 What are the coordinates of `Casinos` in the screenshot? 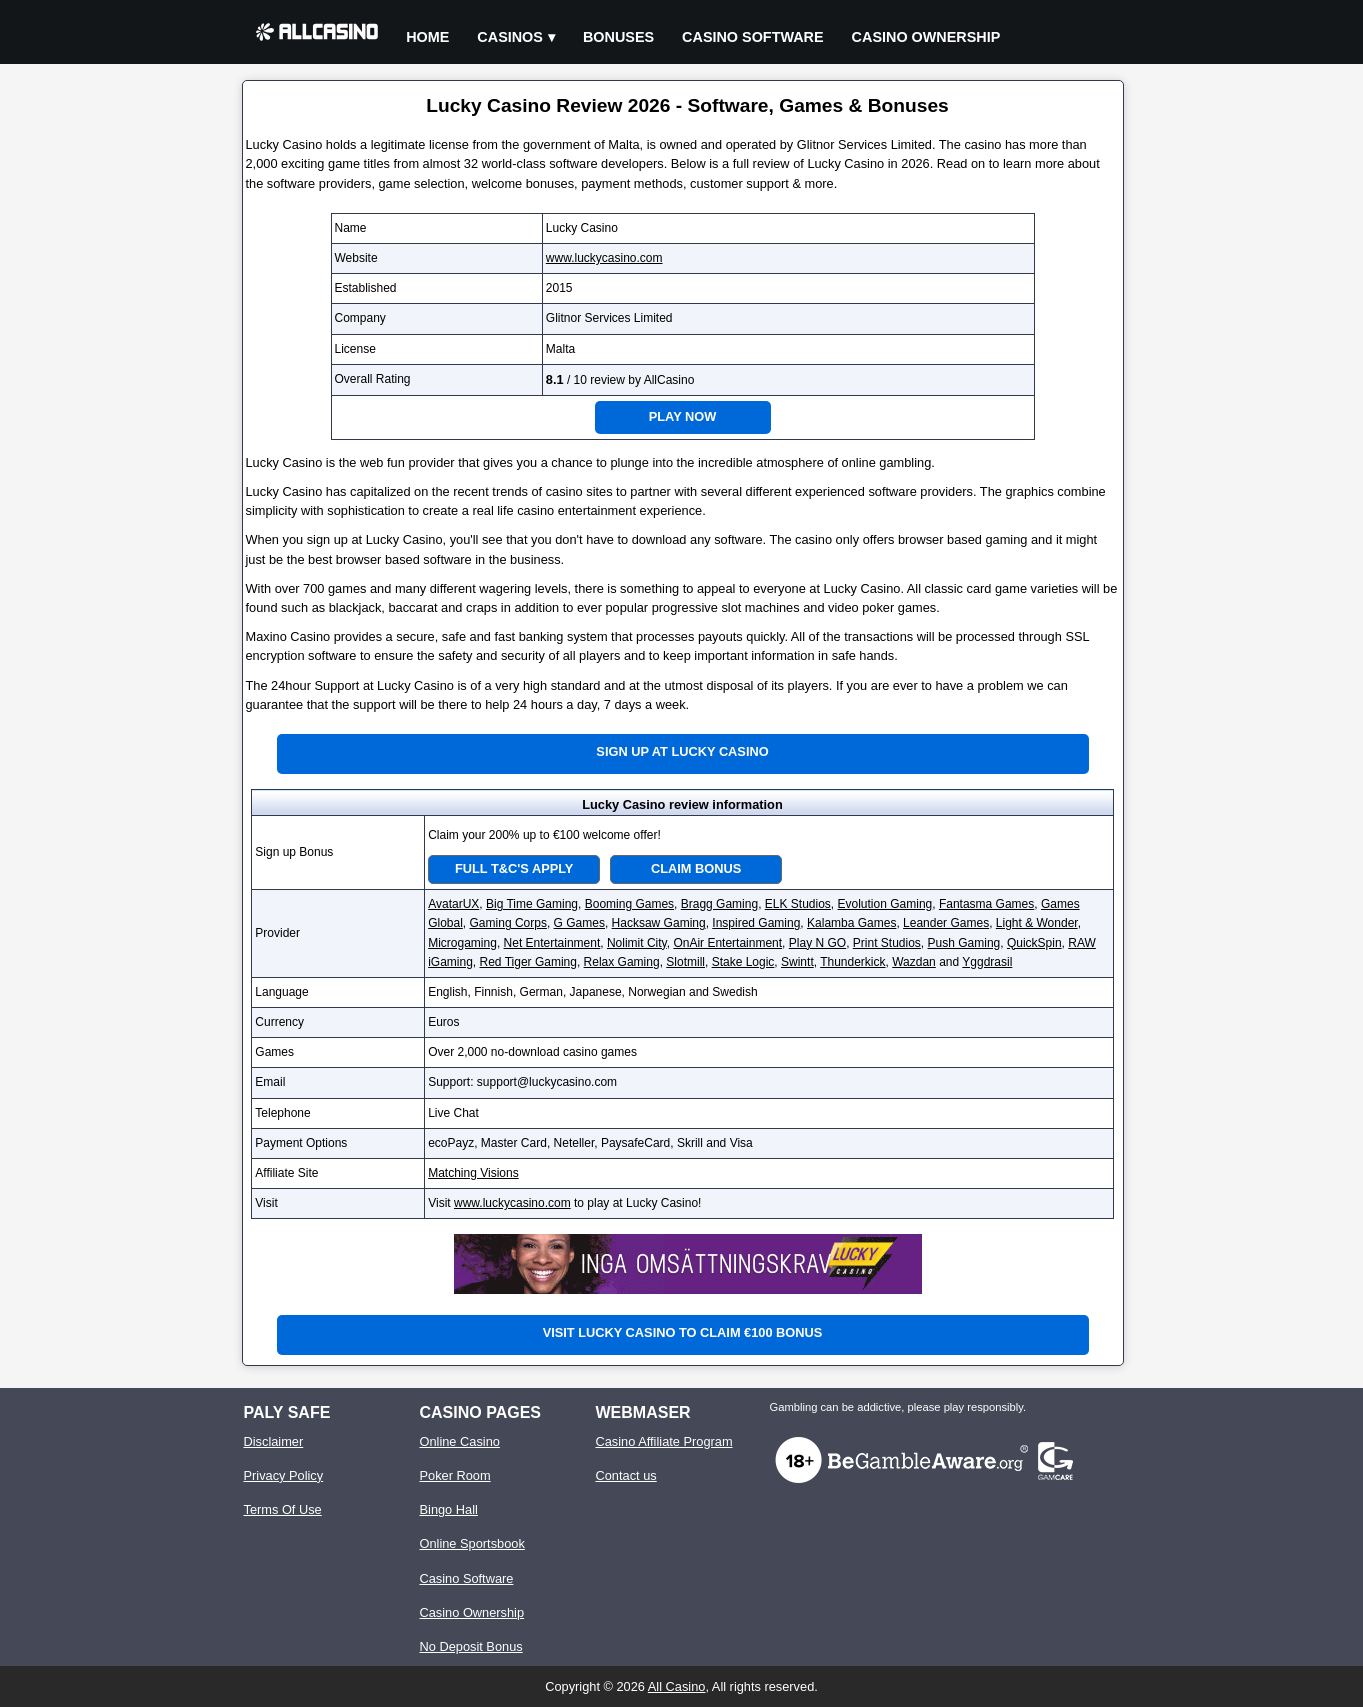 It's located at (510, 37).